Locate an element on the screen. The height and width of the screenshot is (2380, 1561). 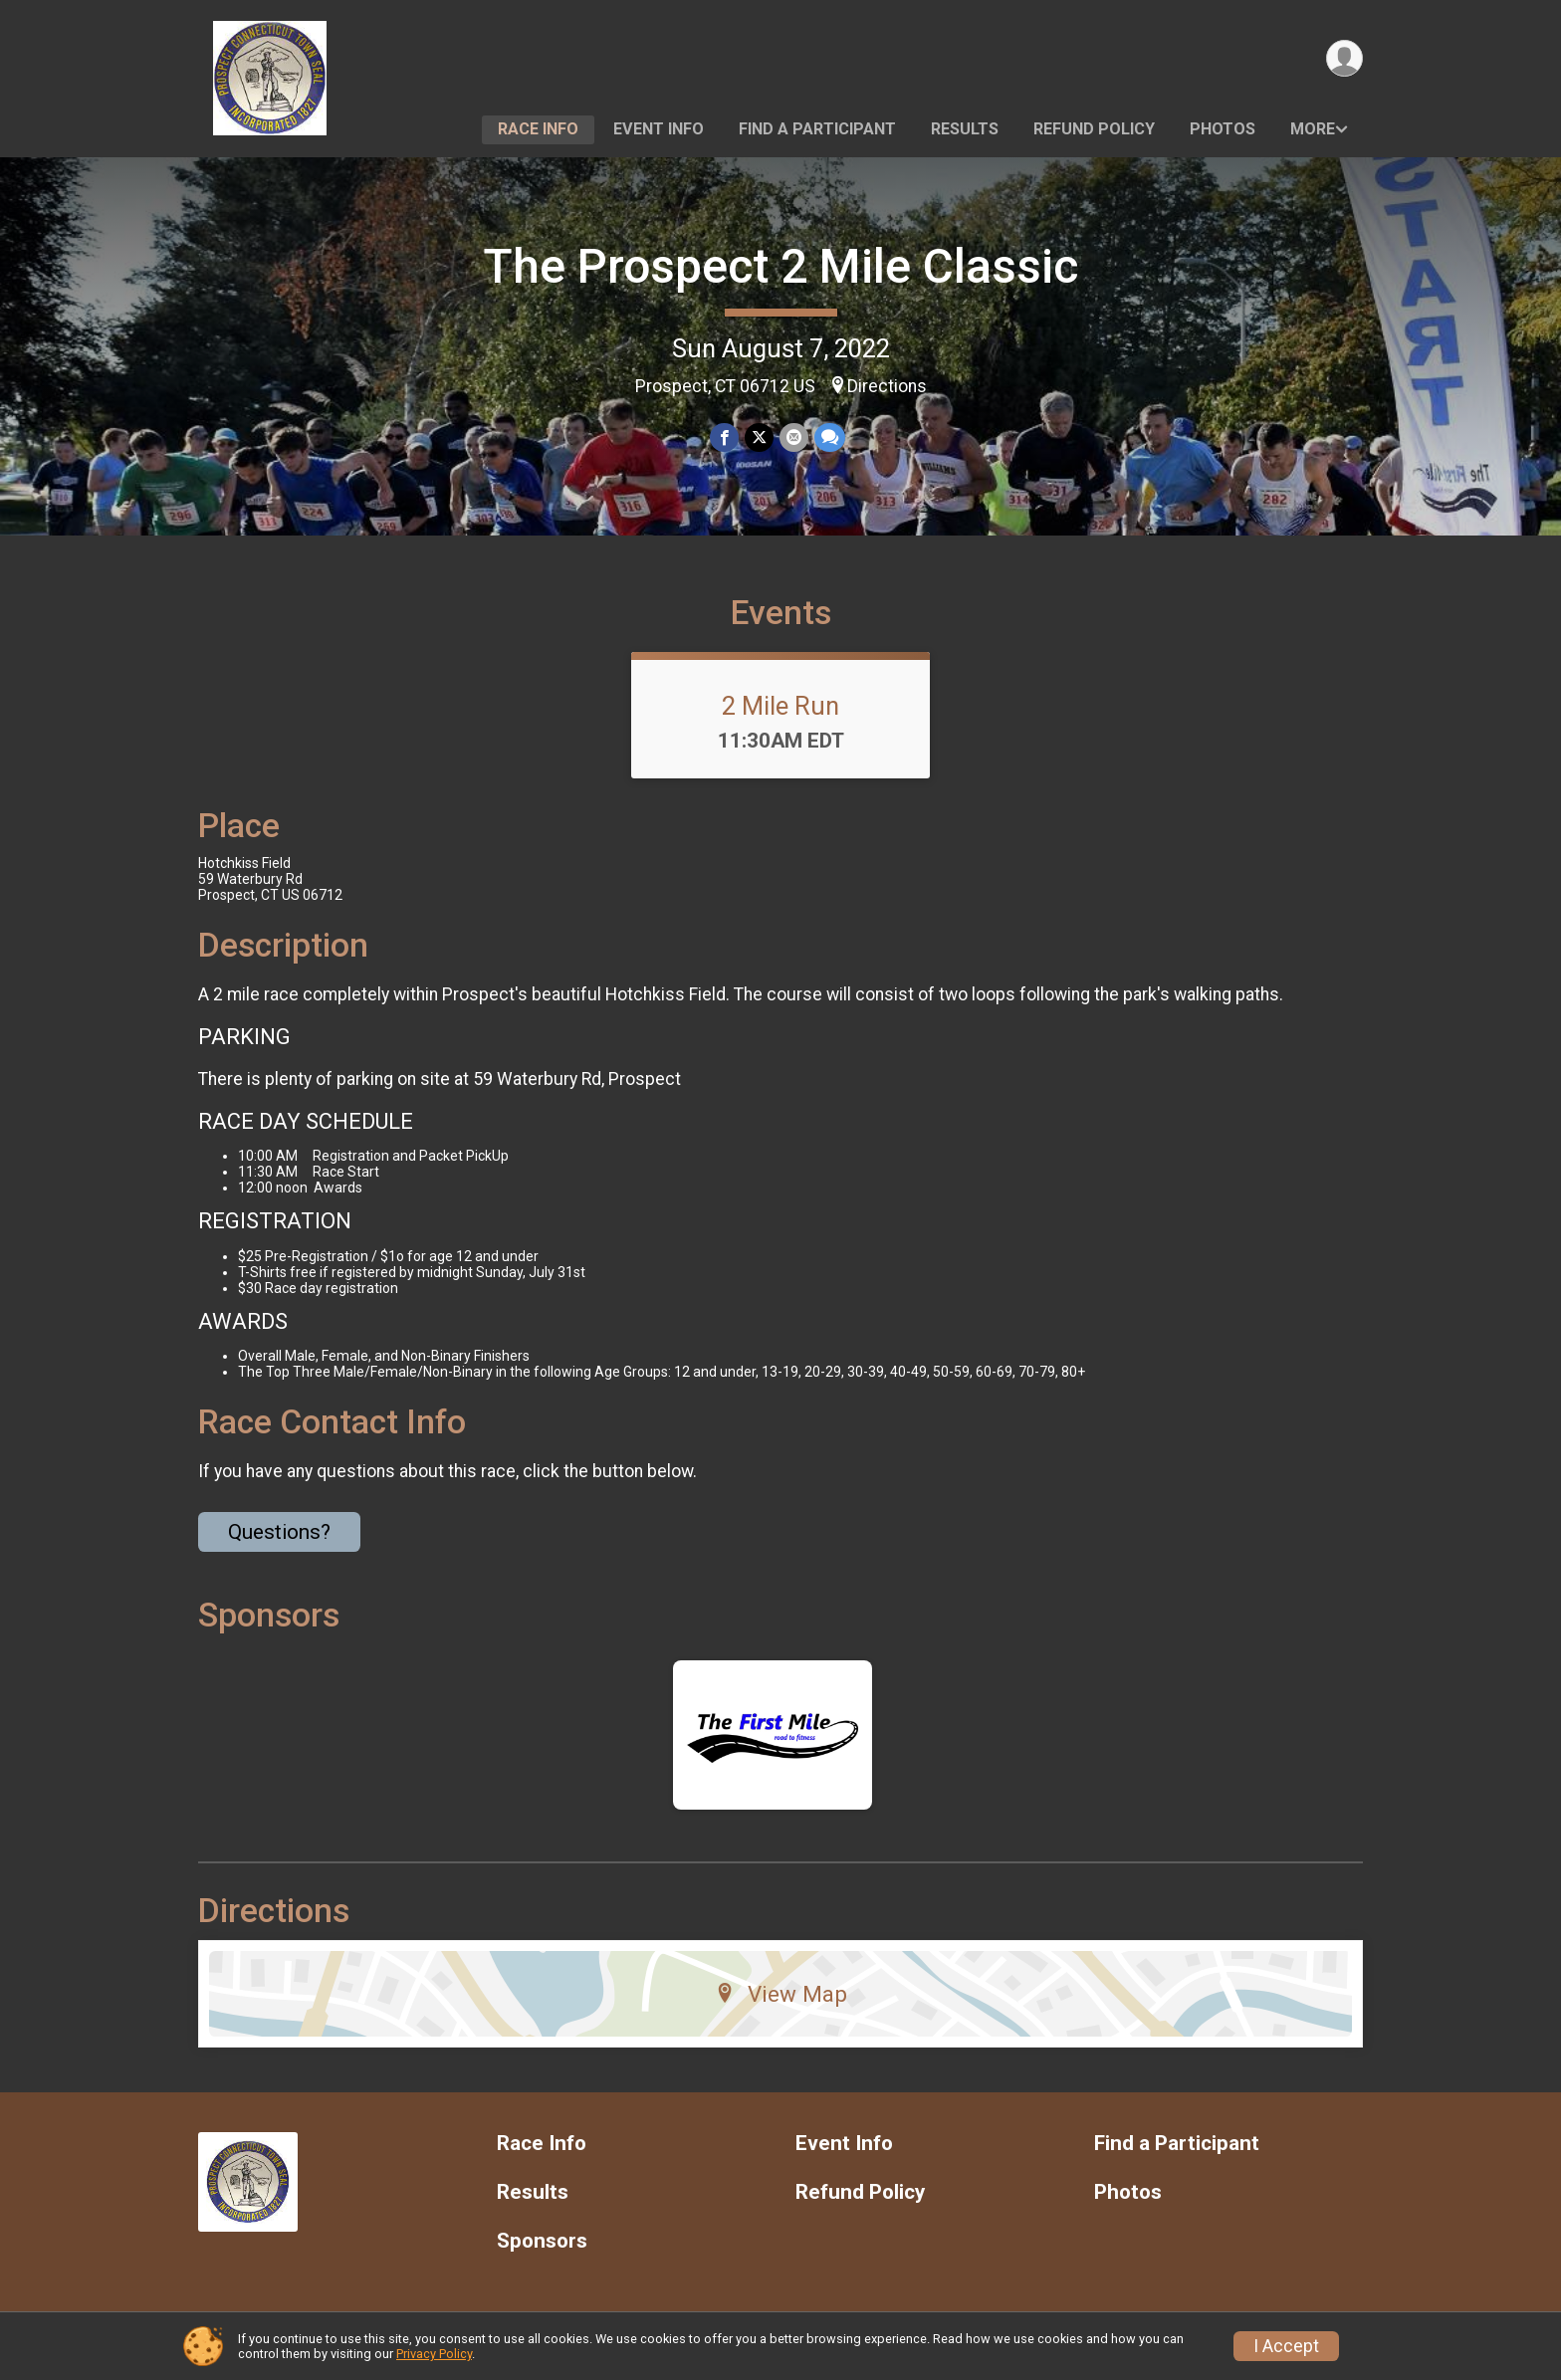
[Share through Text] is located at coordinates (829, 437).